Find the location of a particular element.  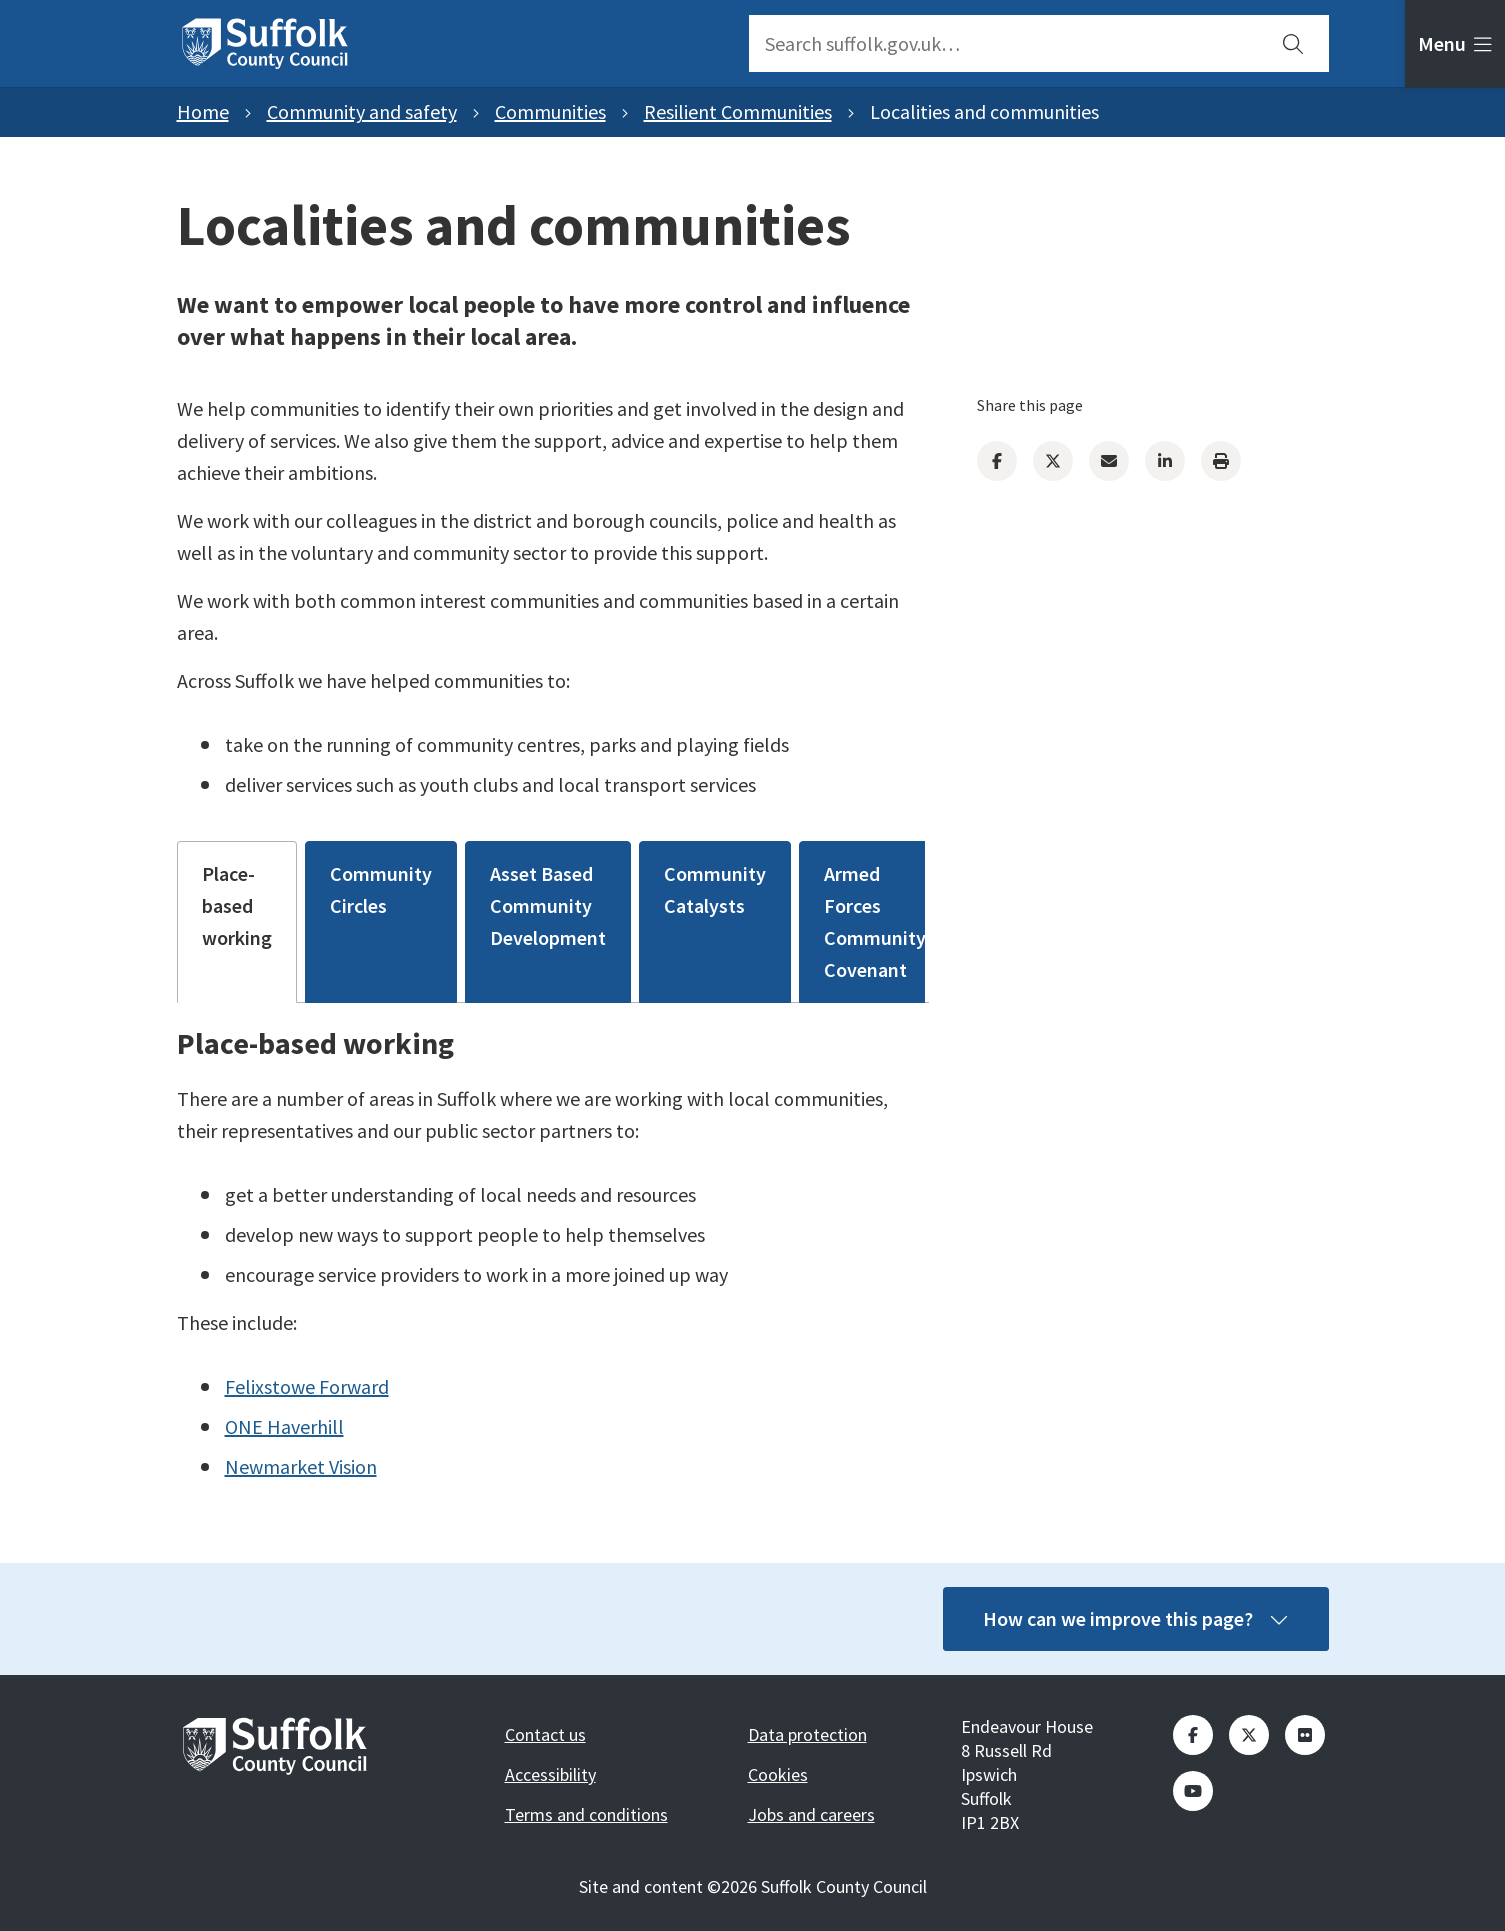

Community Circles [tab] is located at coordinates (381, 889).